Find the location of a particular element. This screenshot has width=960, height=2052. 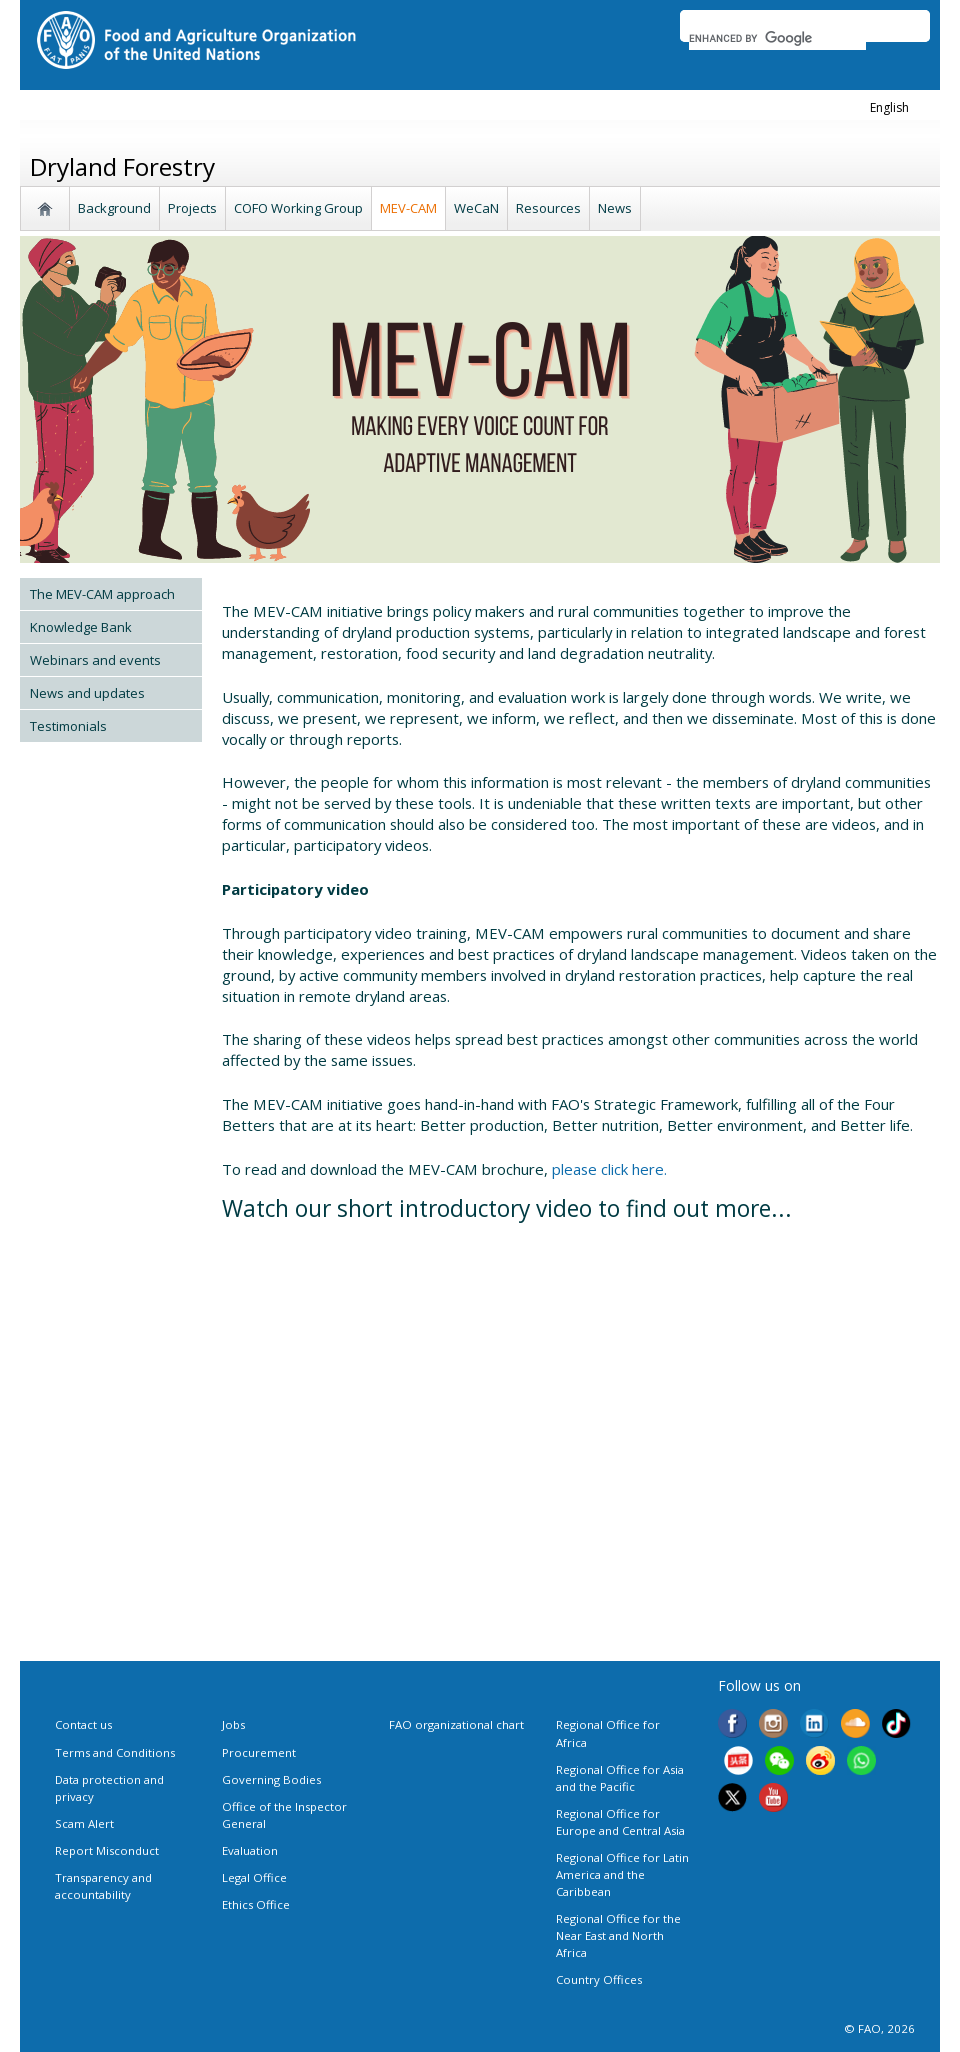

WeCaN is located at coordinates (476, 208).